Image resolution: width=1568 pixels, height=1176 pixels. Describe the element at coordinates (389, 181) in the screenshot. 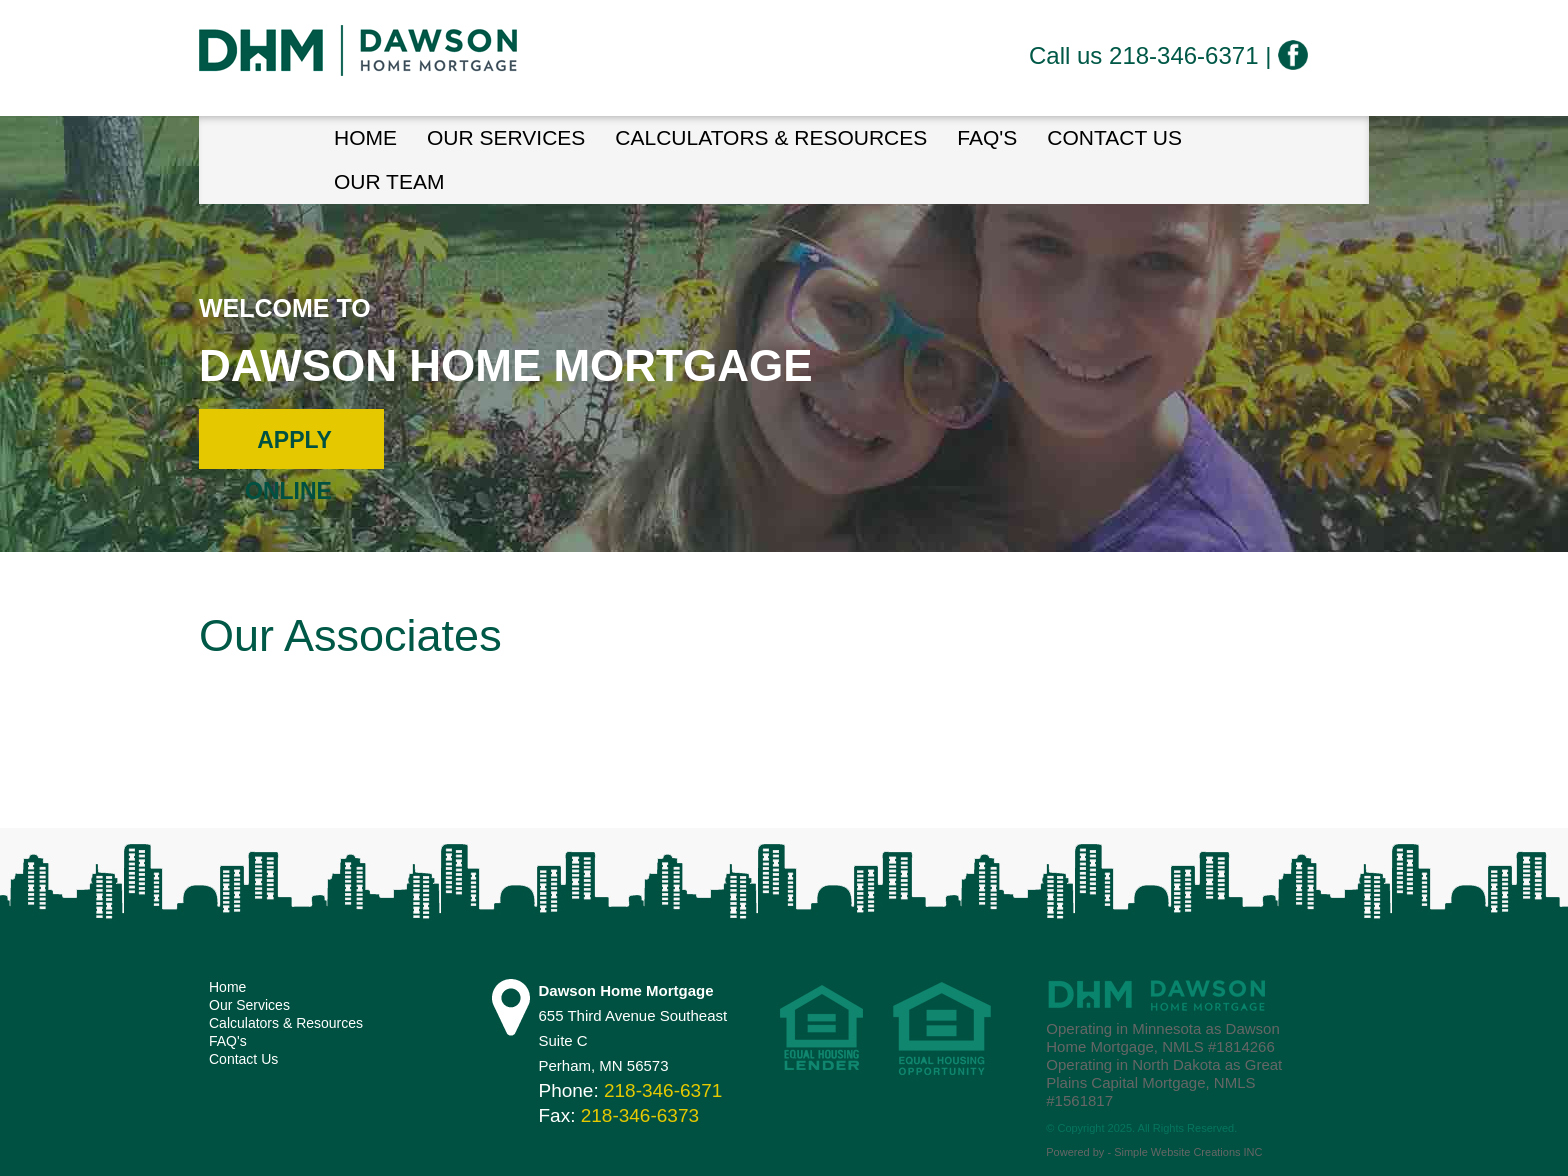

I see `Our Team` at that location.